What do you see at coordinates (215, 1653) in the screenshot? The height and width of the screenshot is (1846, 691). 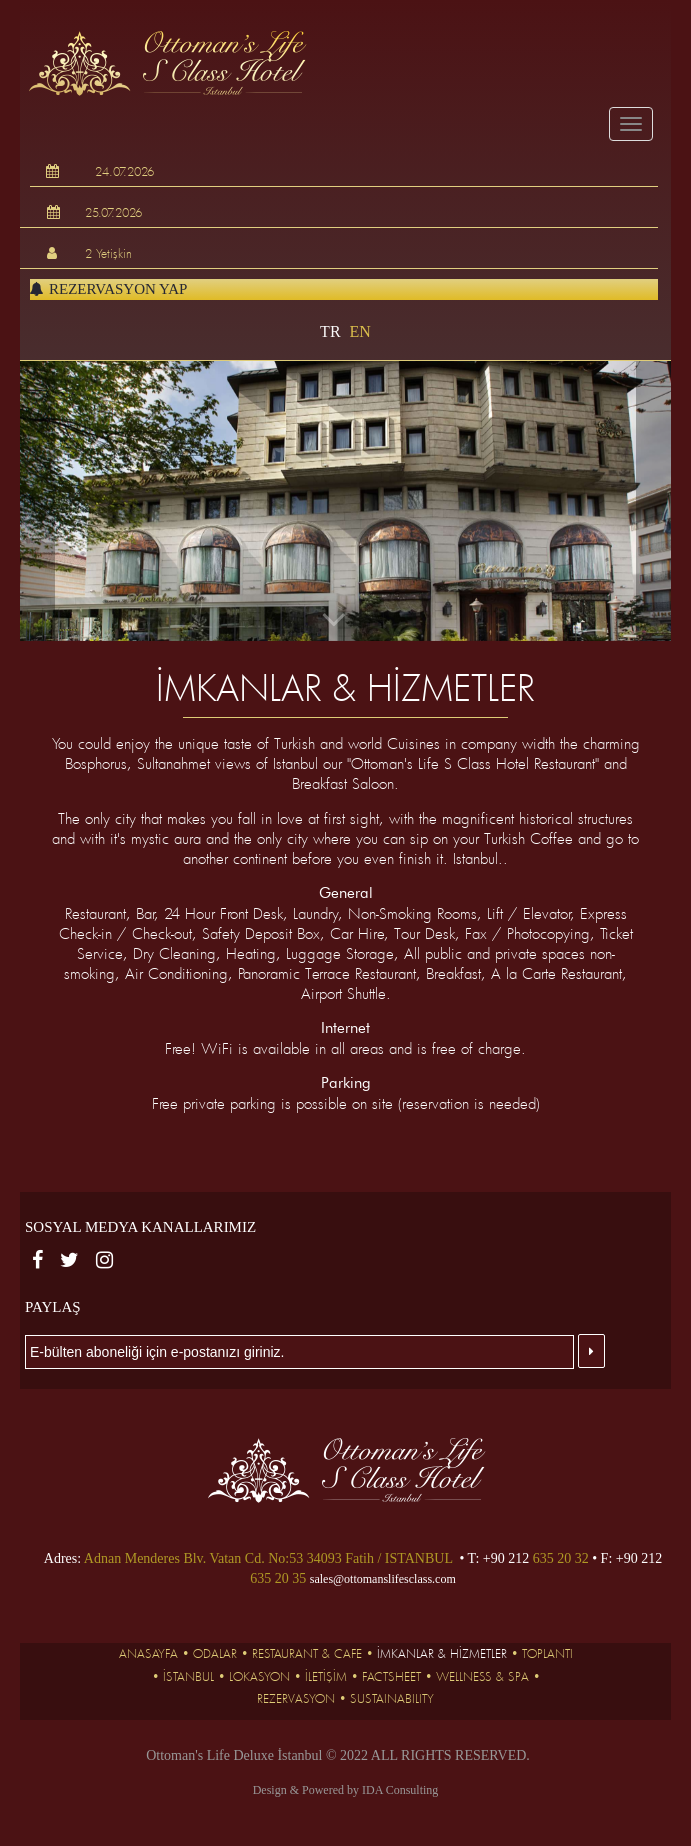 I see `ODALAR` at bounding box center [215, 1653].